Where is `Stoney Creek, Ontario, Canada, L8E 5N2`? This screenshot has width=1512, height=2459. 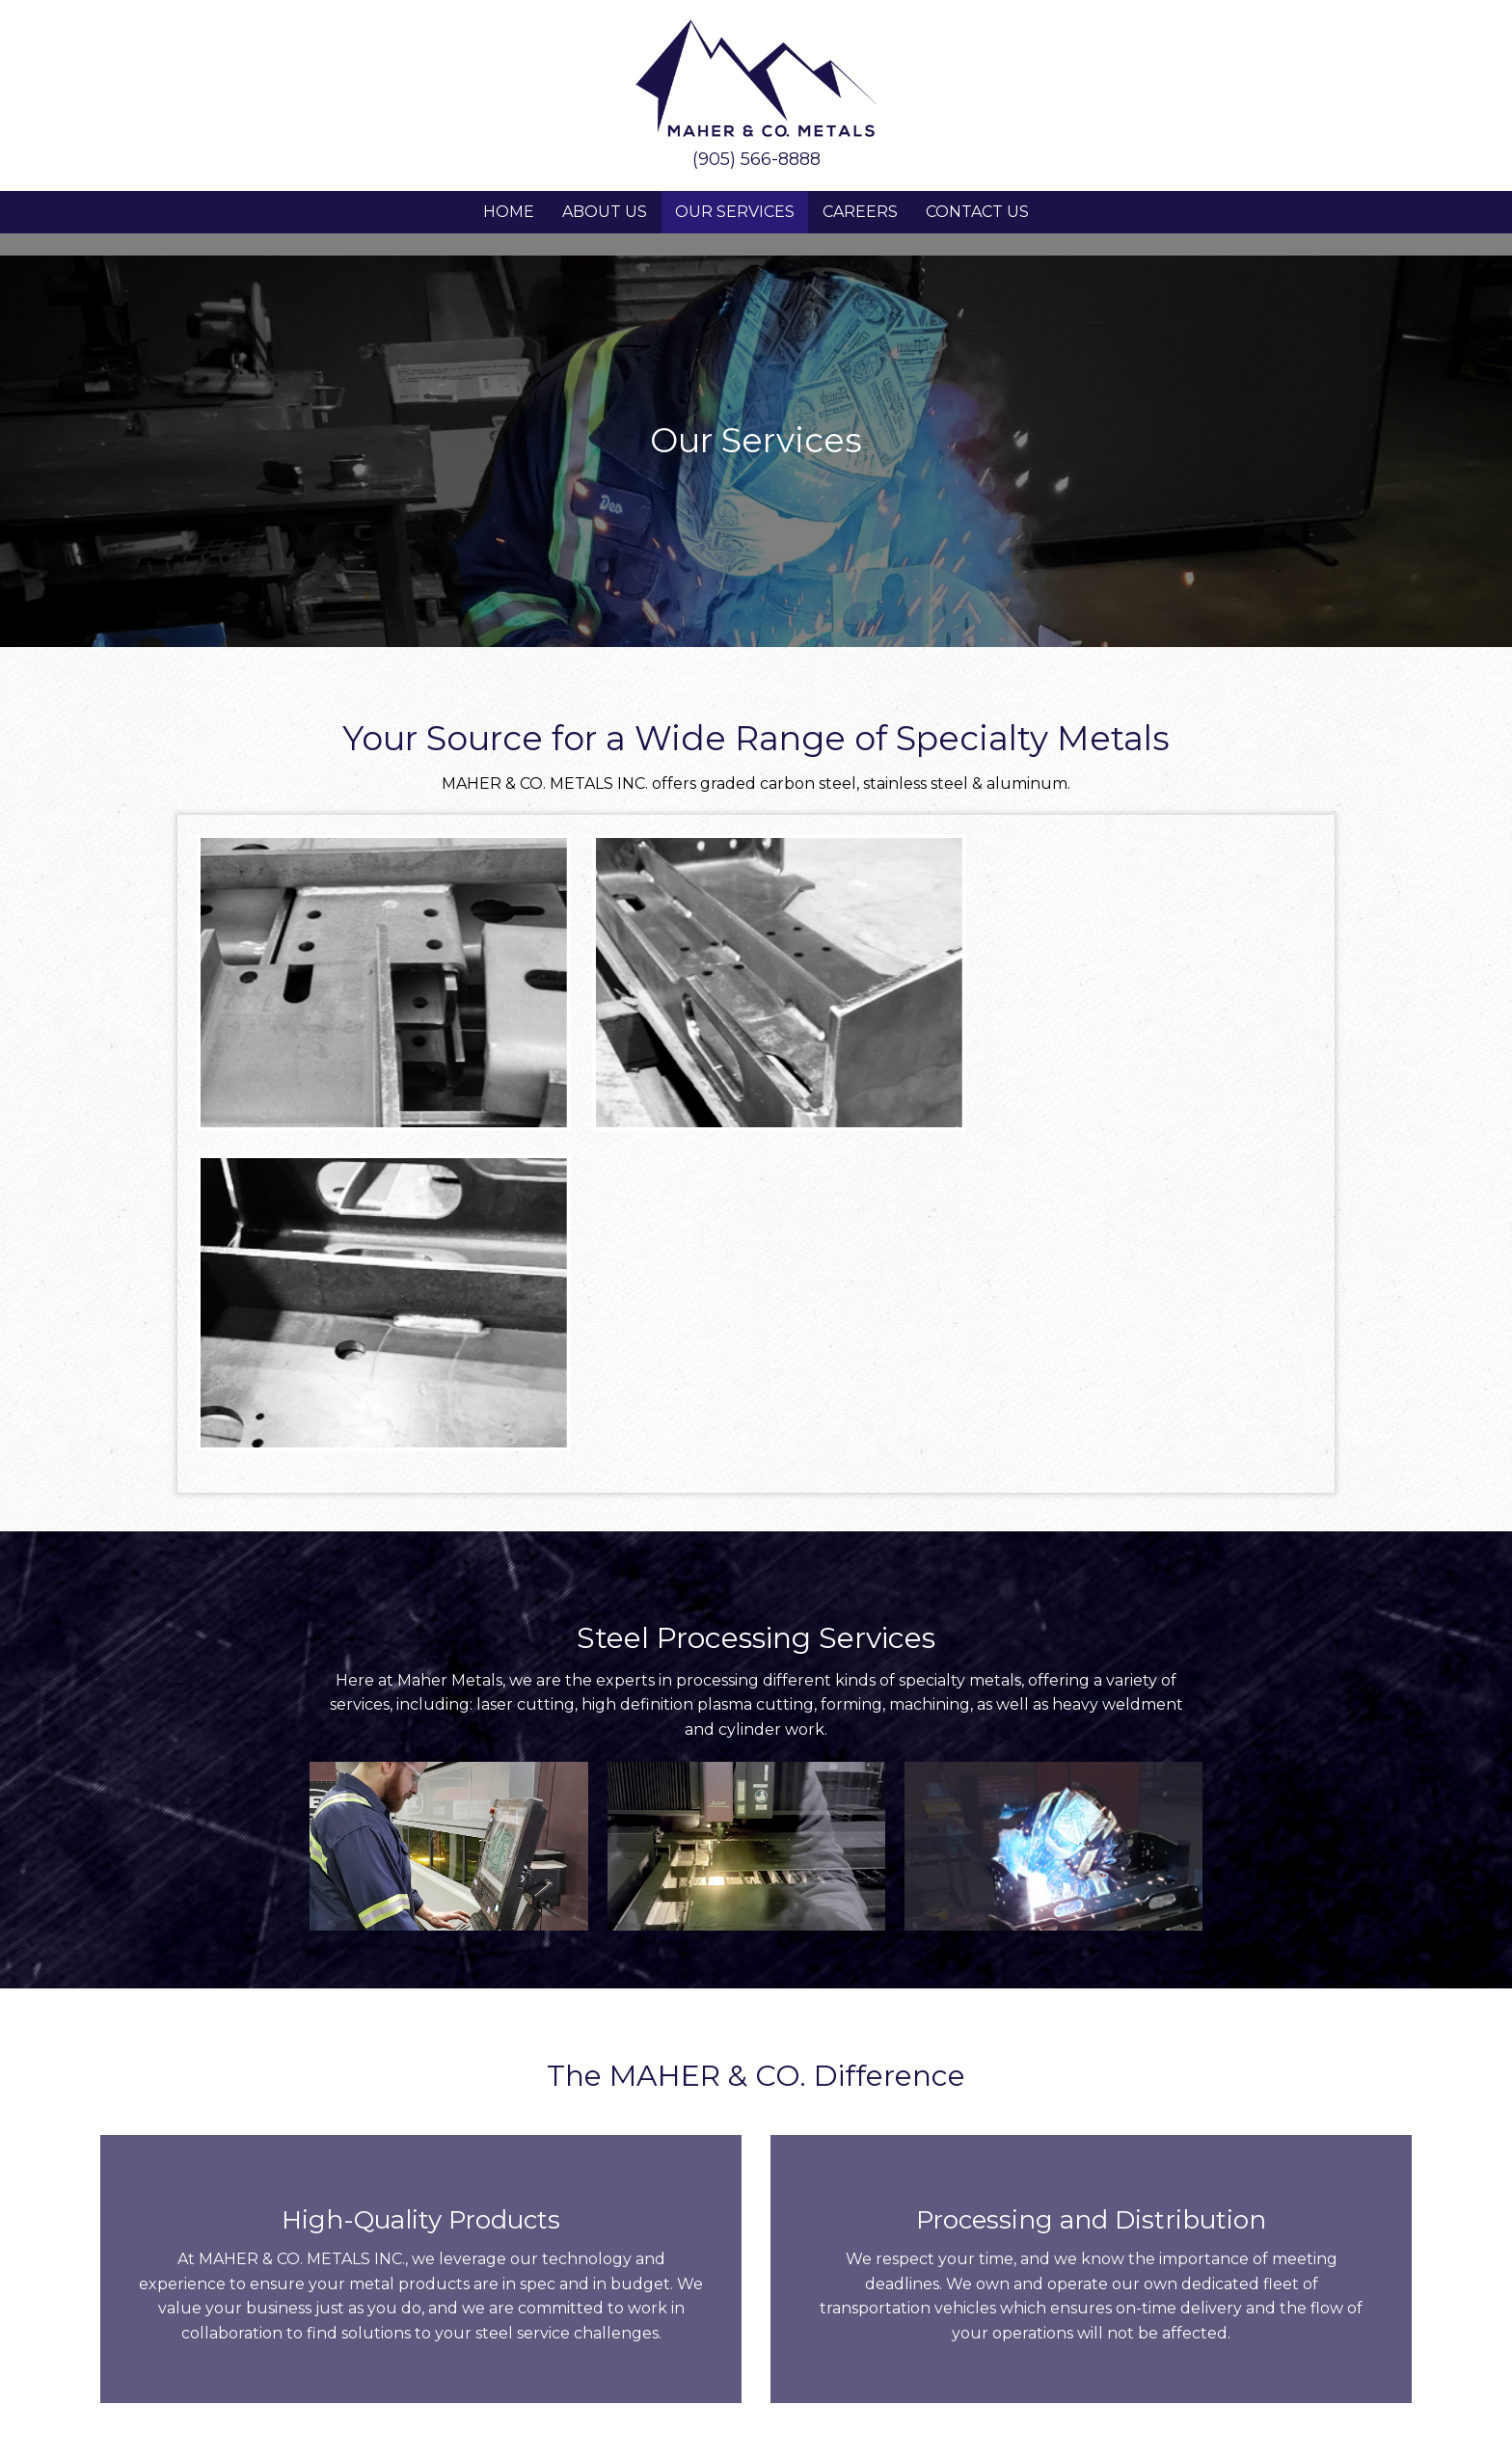
Stoney Creek, Ontario, Canada, L8E 5N2 is located at coordinates (260, 2240).